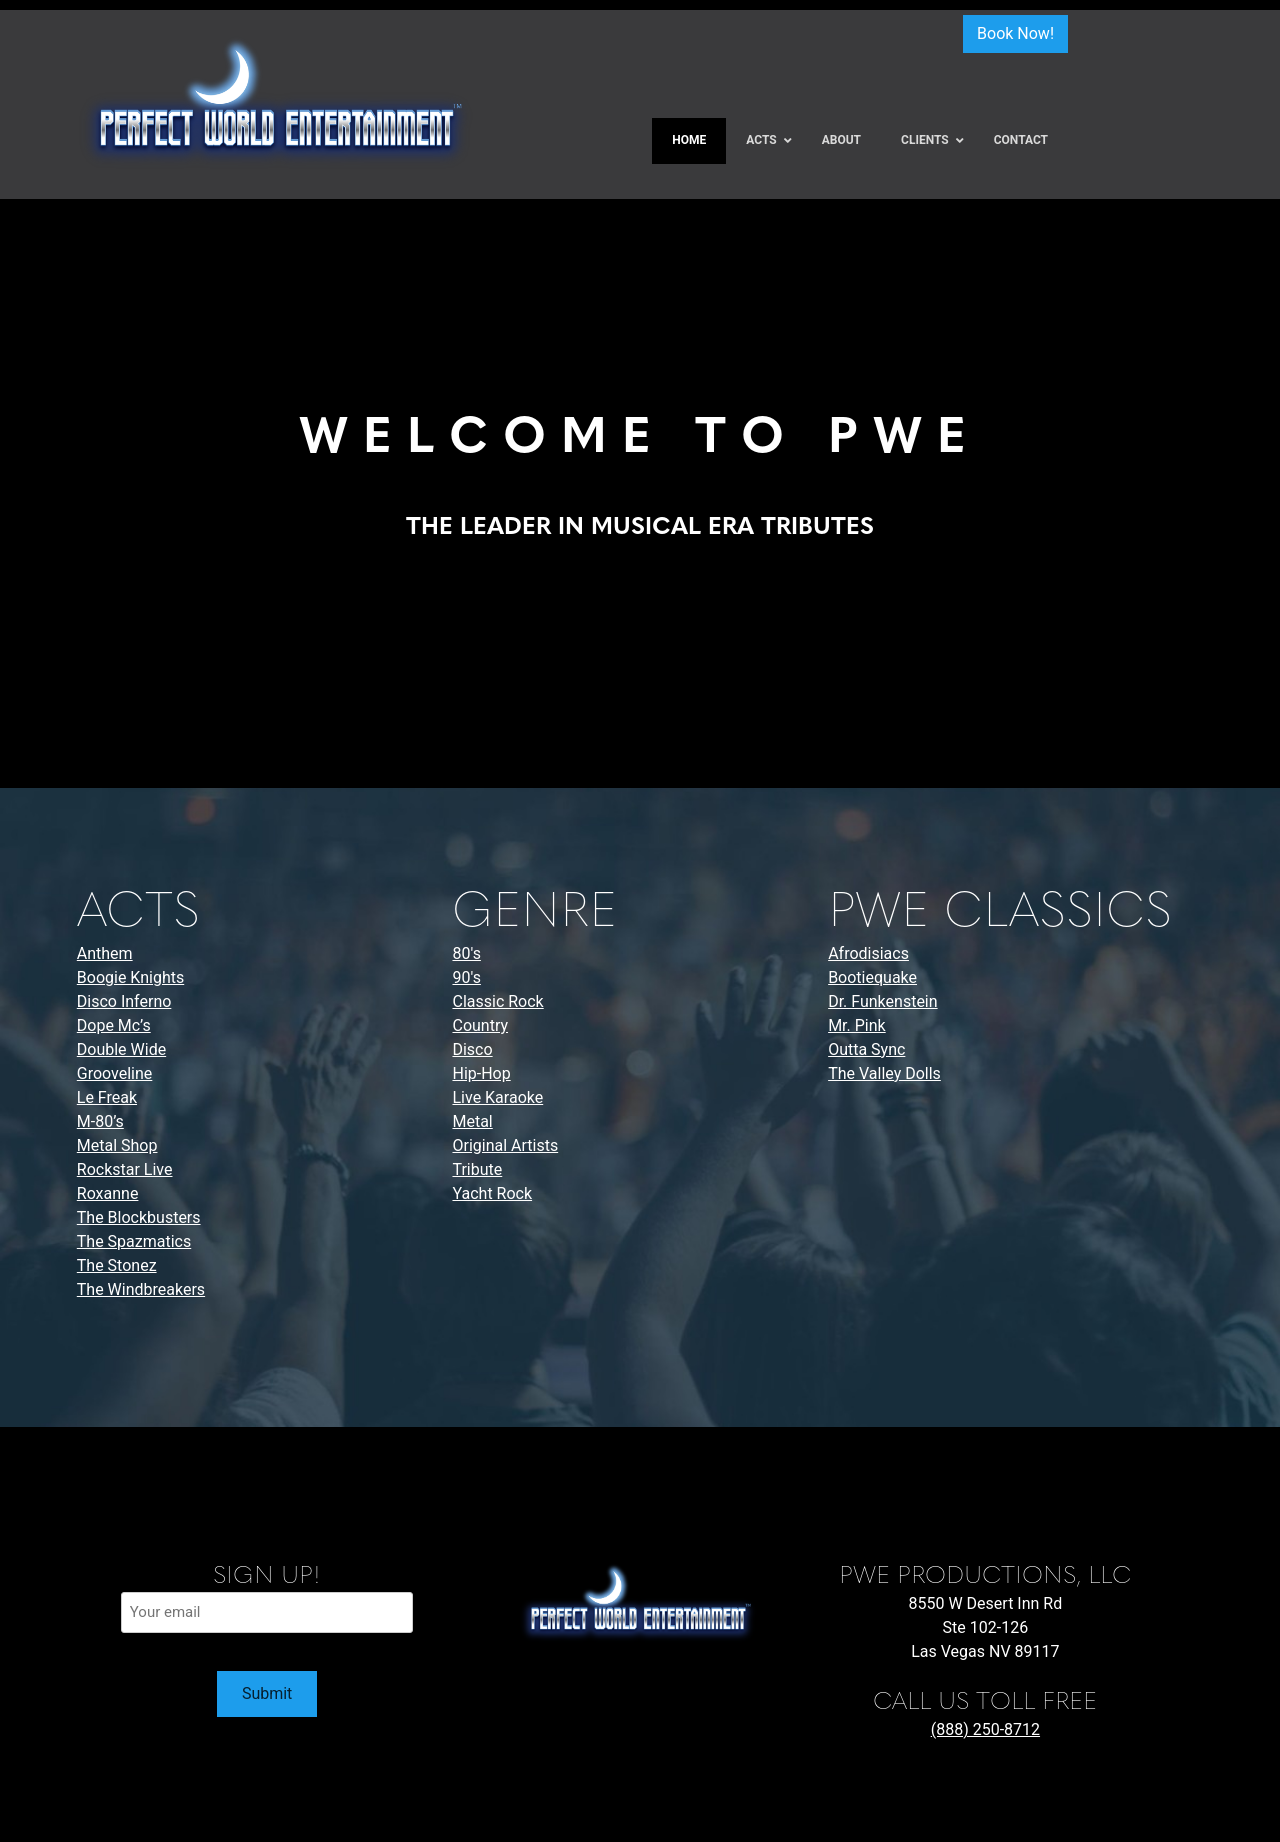  I want to click on Mr. Pink, so click(857, 1025).